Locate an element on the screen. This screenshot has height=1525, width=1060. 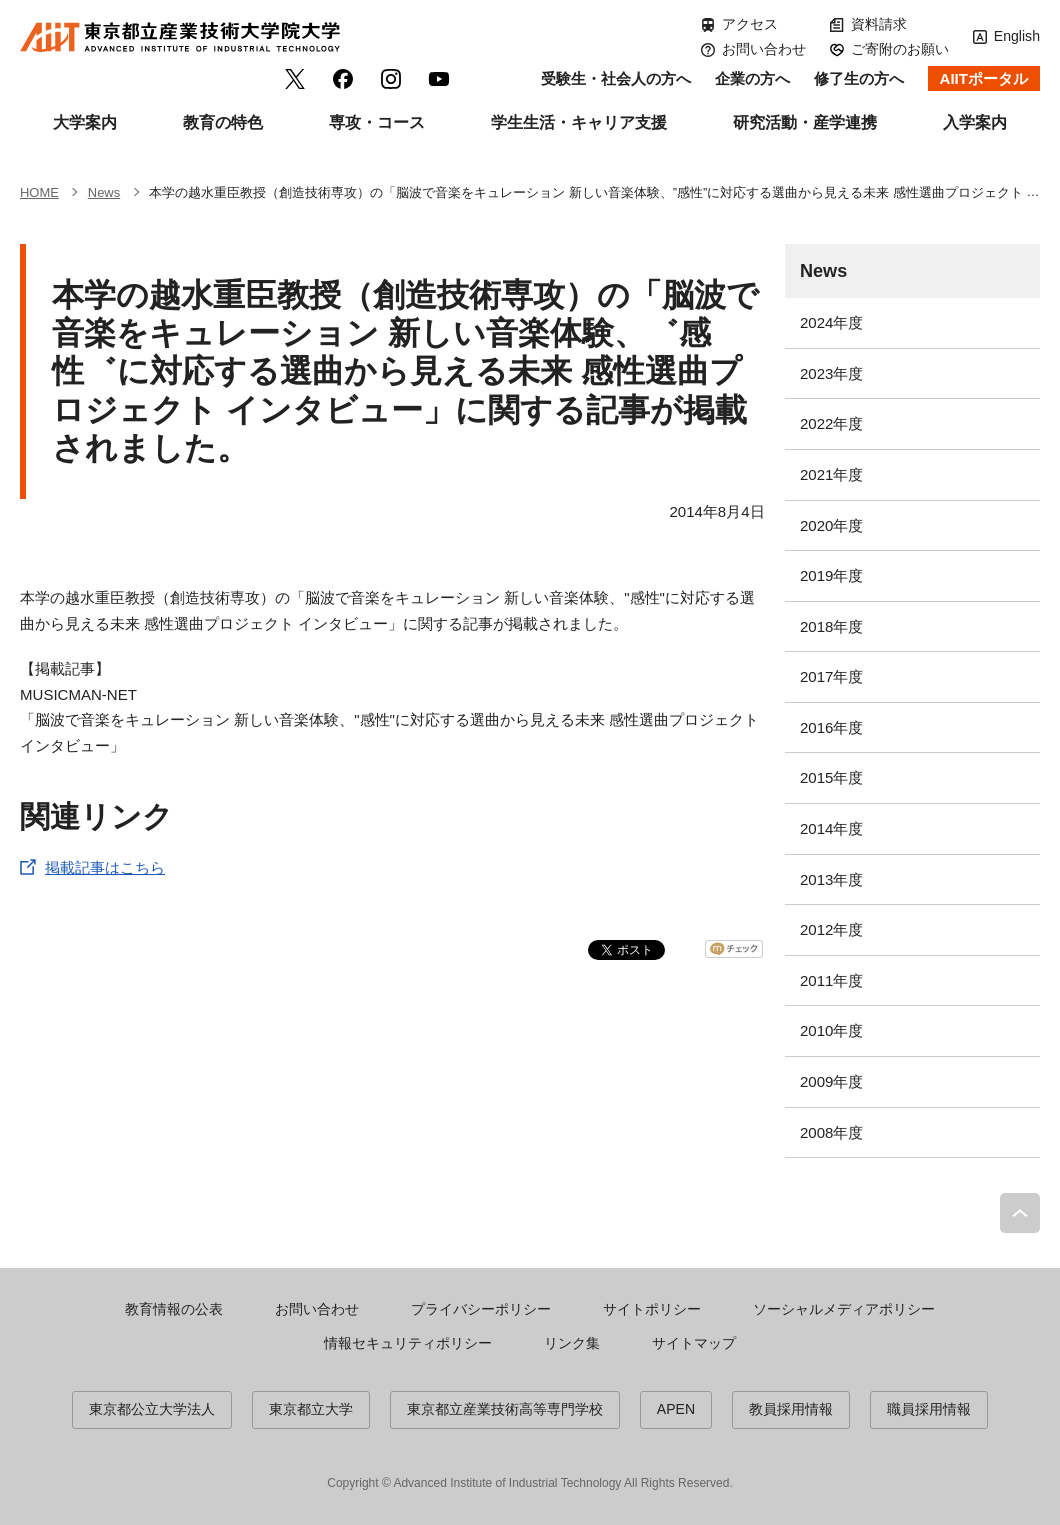
修了生の方へ is located at coordinates (859, 78).